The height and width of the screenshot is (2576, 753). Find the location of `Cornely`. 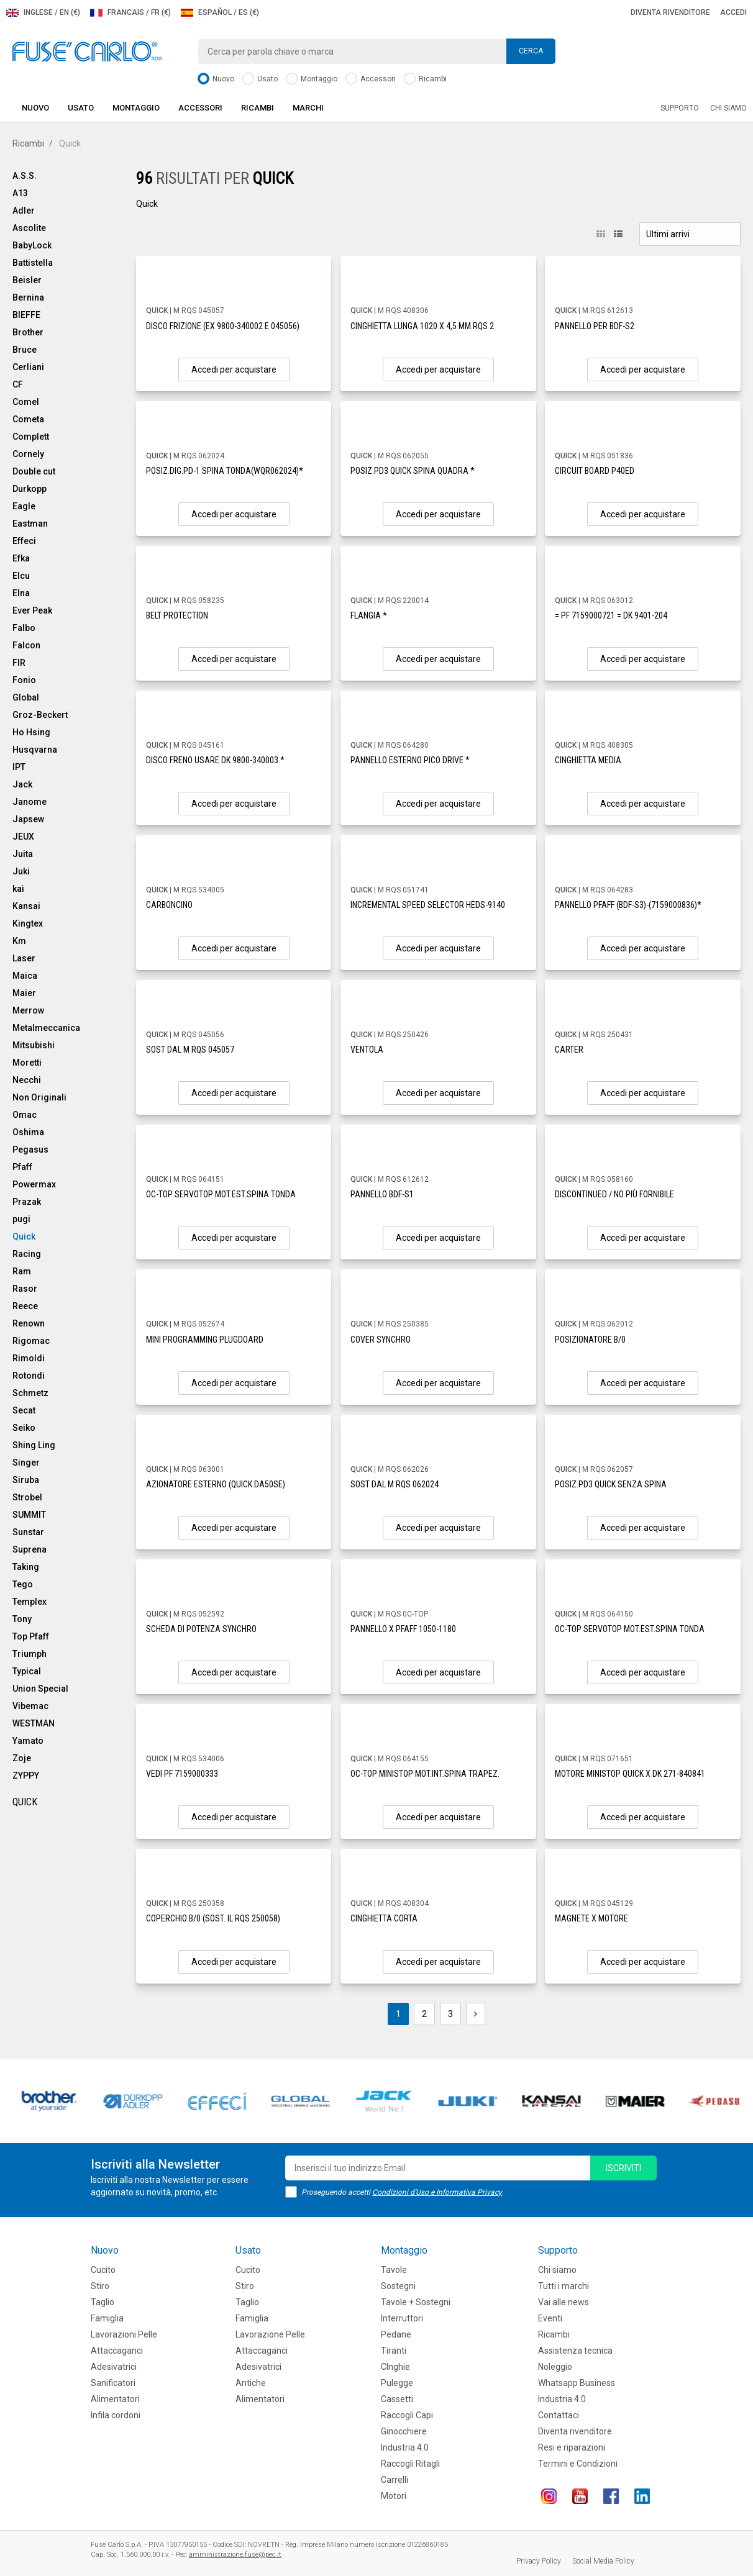

Cornely is located at coordinates (28, 454).